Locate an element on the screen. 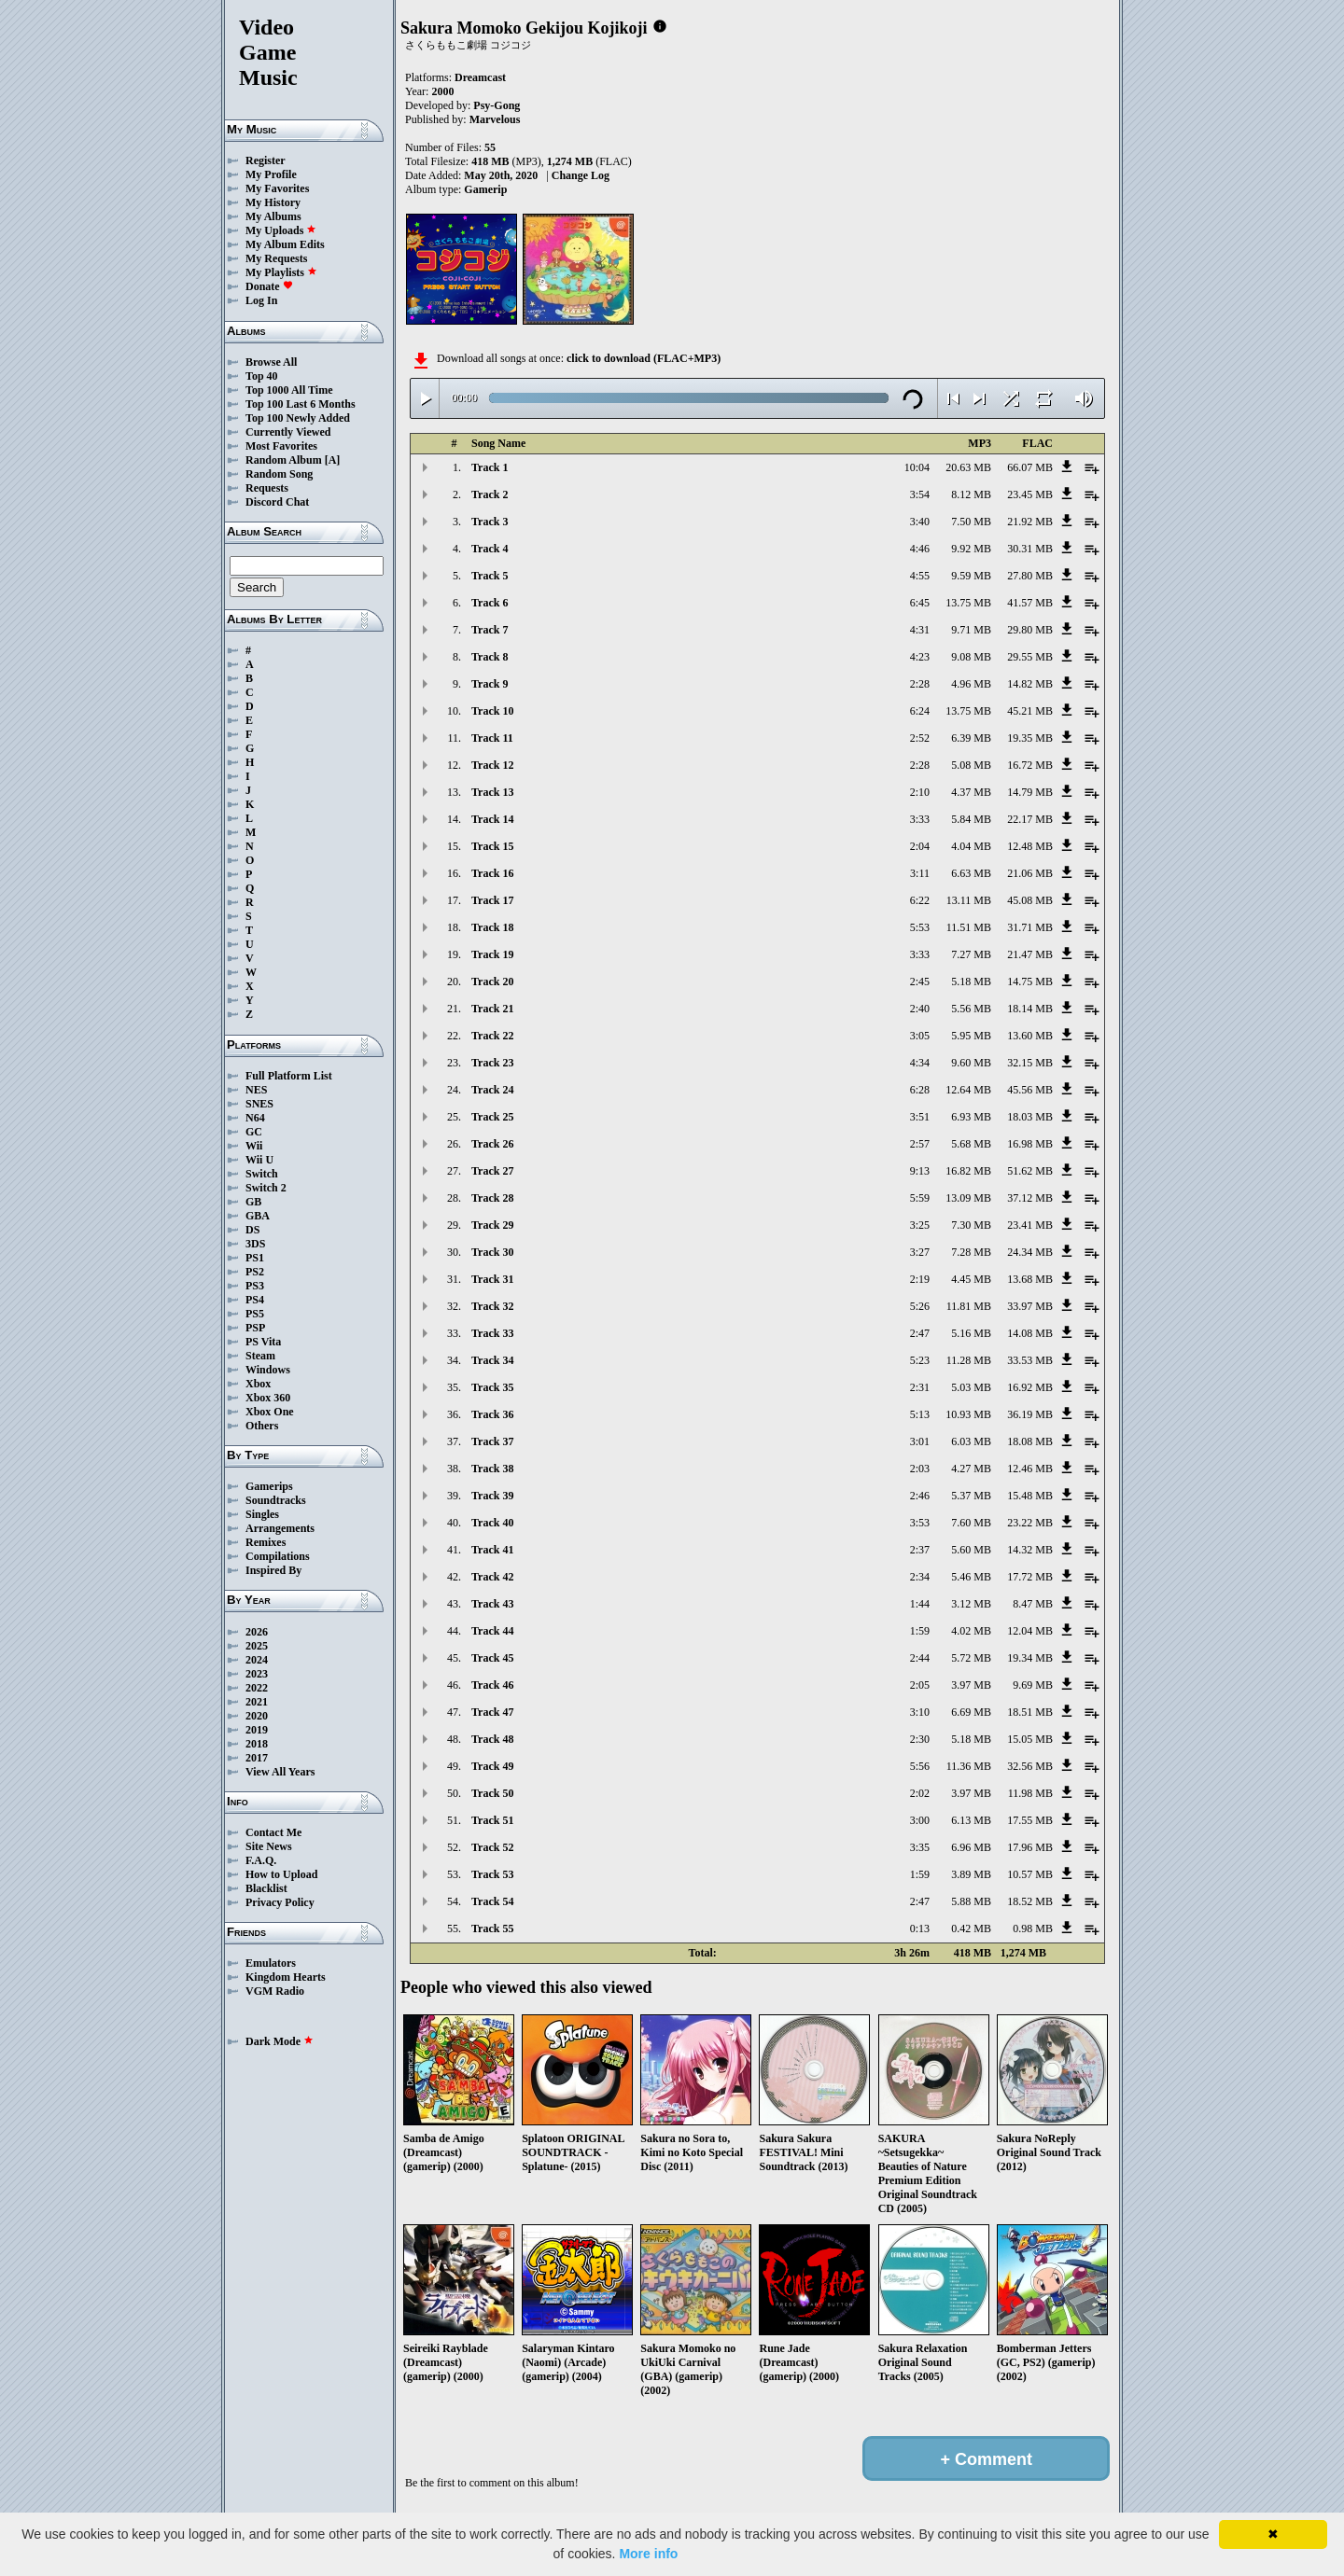 This screenshot has height=2576, width=1344. 4:55 is located at coordinates (920, 575).